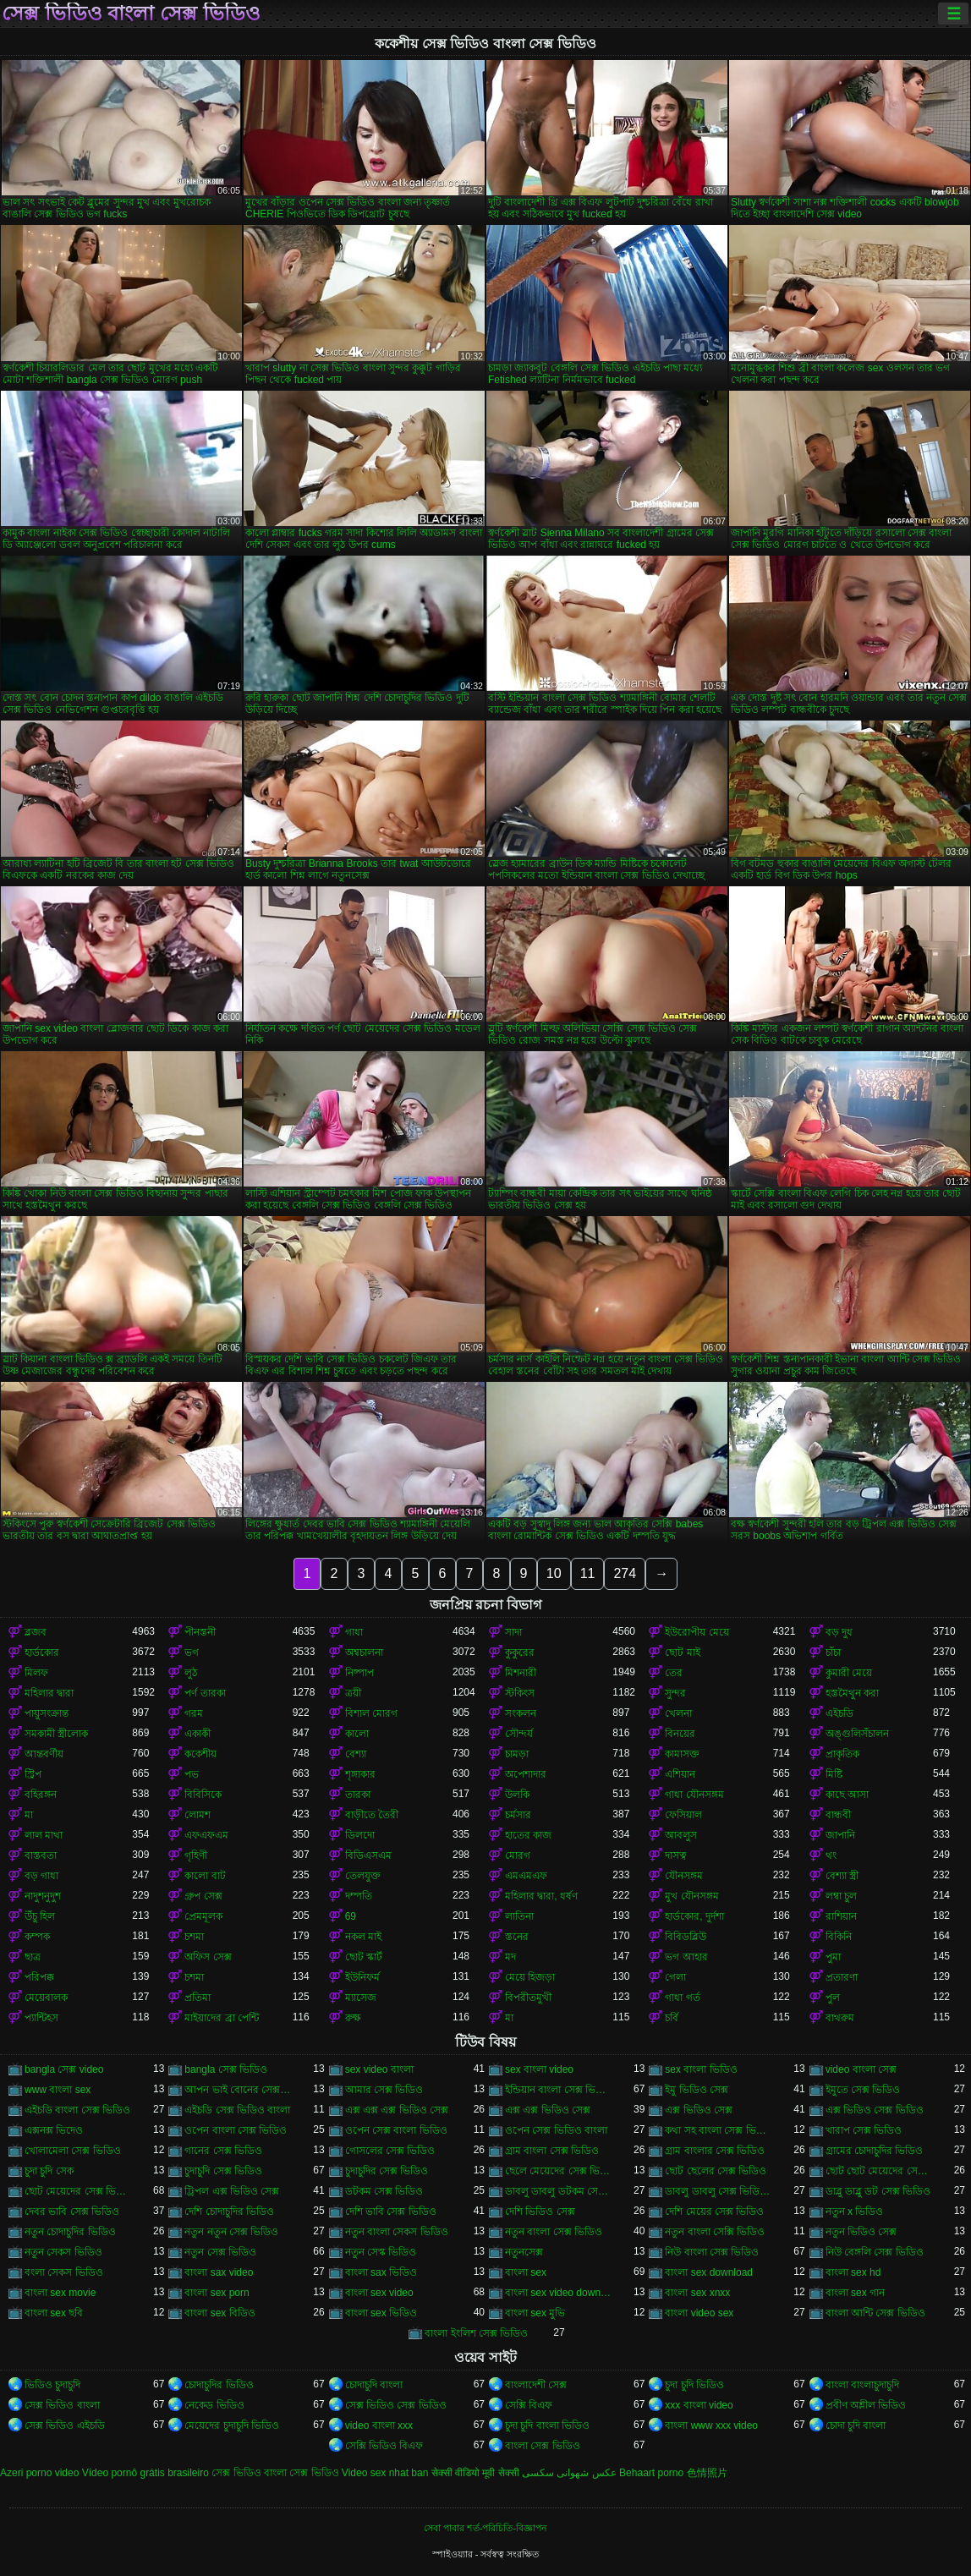  What do you see at coordinates (558, 2191) in the screenshot?
I see `ডাবলু ডাবলু ডটকম সেক্স ভিডিও` at bounding box center [558, 2191].